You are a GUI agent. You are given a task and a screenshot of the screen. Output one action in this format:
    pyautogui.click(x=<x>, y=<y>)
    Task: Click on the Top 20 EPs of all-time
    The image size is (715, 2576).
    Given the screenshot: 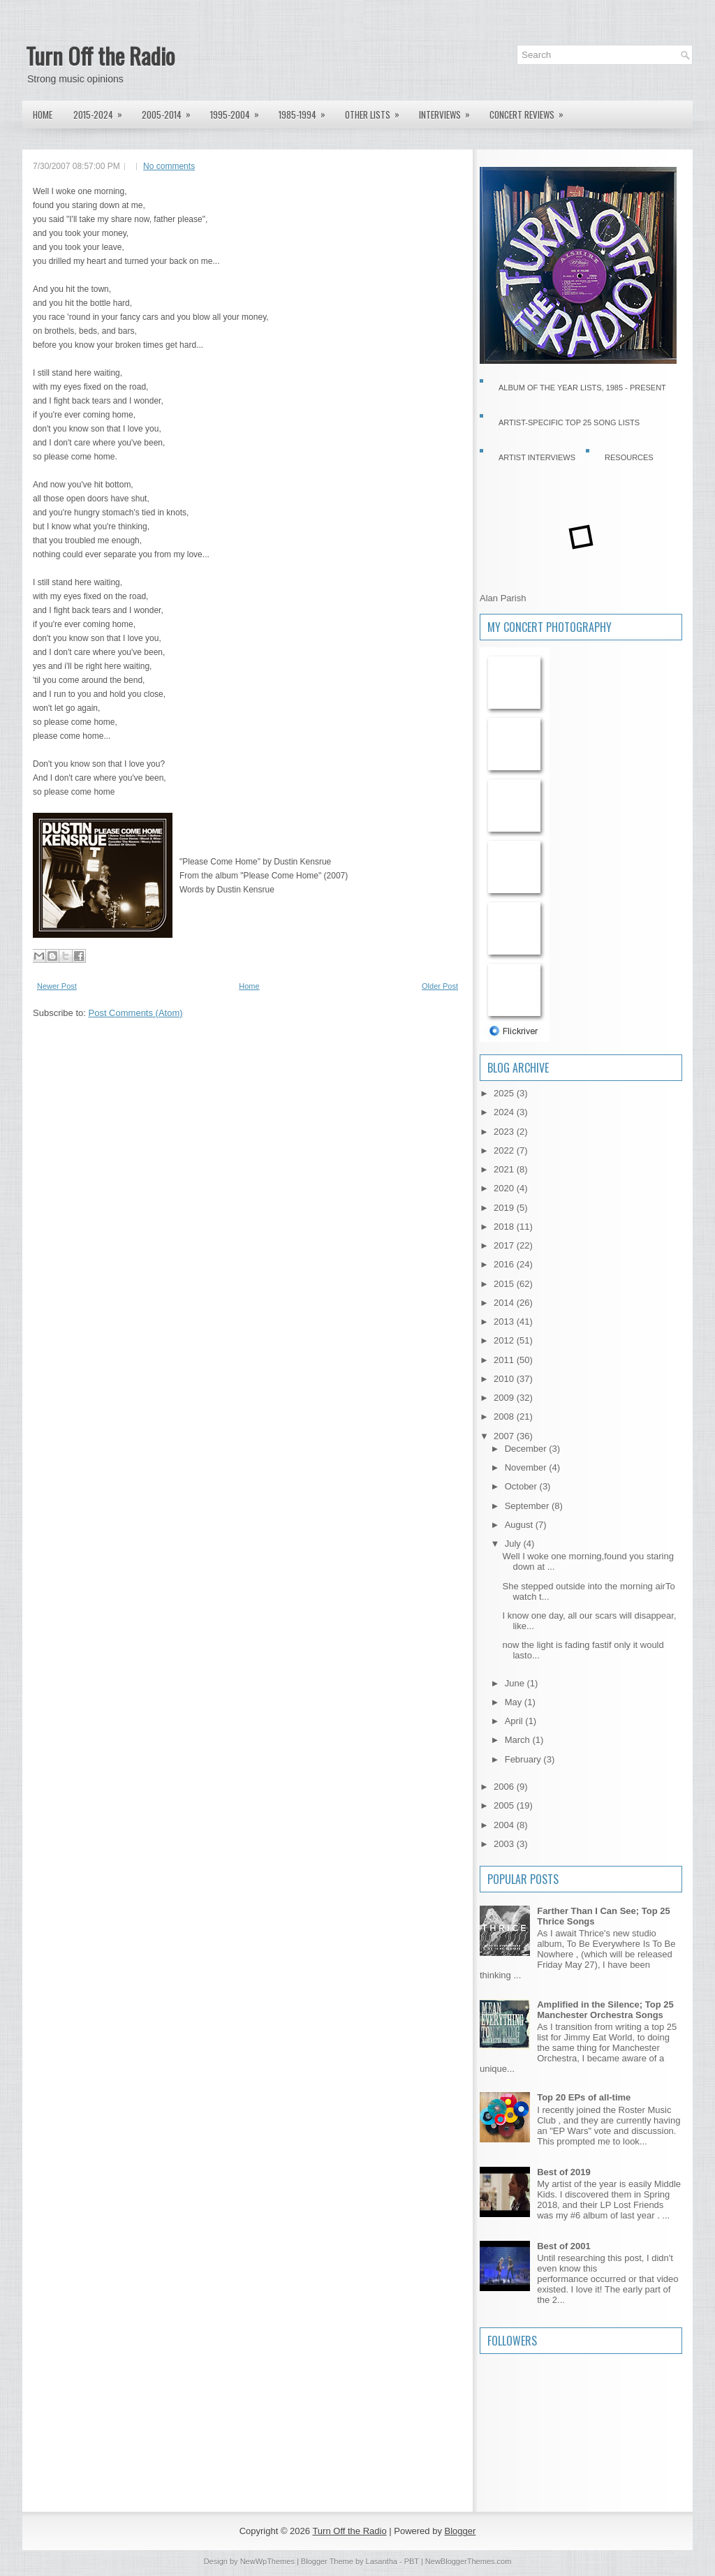 What is the action you would take?
    pyautogui.click(x=584, y=2097)
    